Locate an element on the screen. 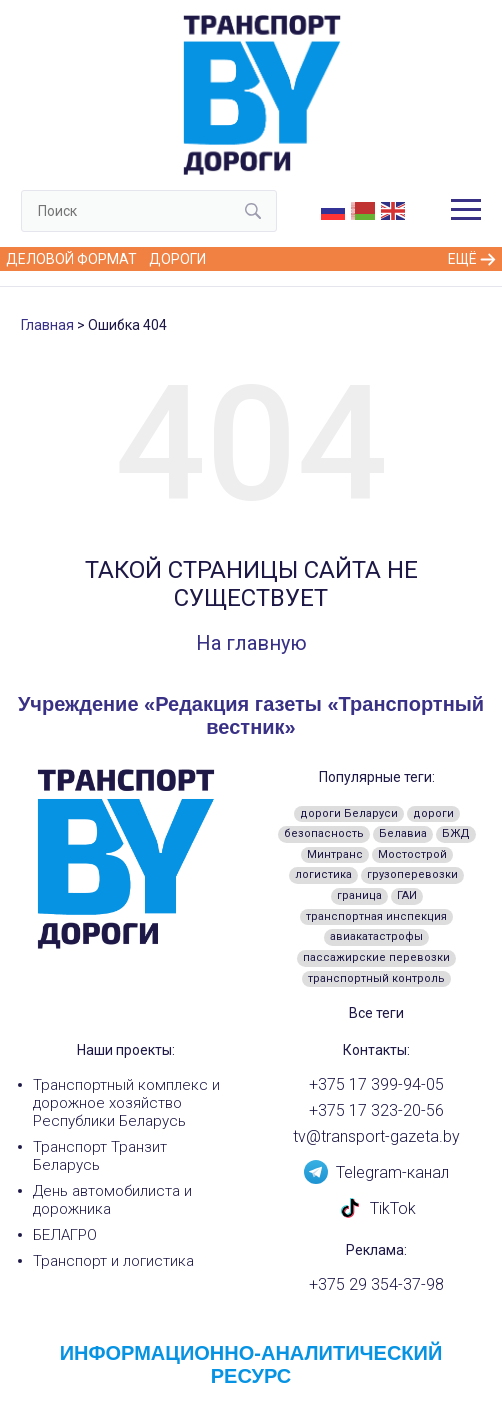 This screenshot has width=502, height=1418. +375 17 399-94-05 is located at coordinates (376, 1085).